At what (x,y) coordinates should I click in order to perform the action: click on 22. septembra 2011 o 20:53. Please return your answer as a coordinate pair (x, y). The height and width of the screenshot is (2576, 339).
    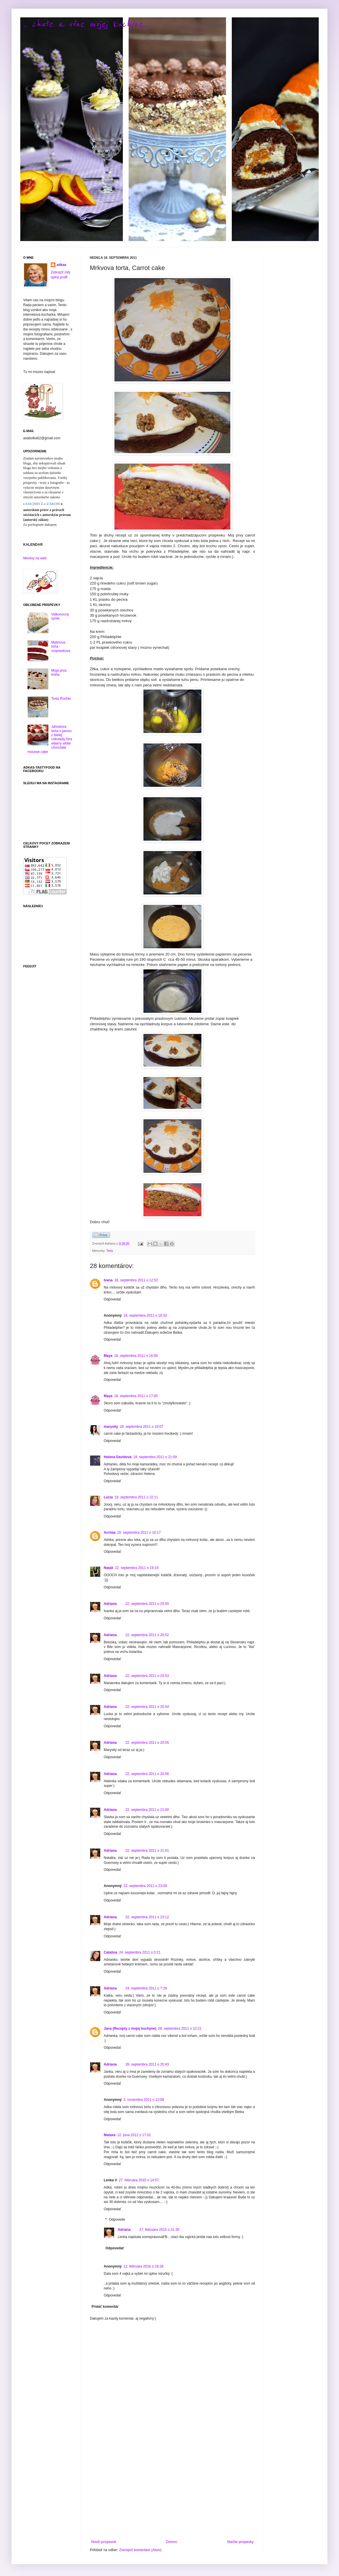
    Looking at the image, I should click on (147, 1676).